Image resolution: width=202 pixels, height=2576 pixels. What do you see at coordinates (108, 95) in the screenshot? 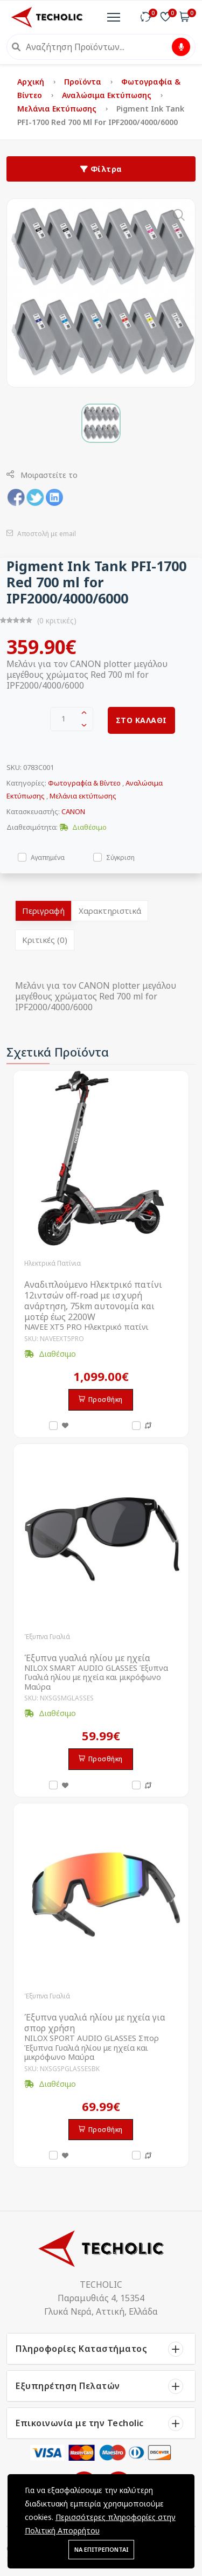
I see `Αναλώσιμα Εκτύπωσης` at bounding box center [108, 95].